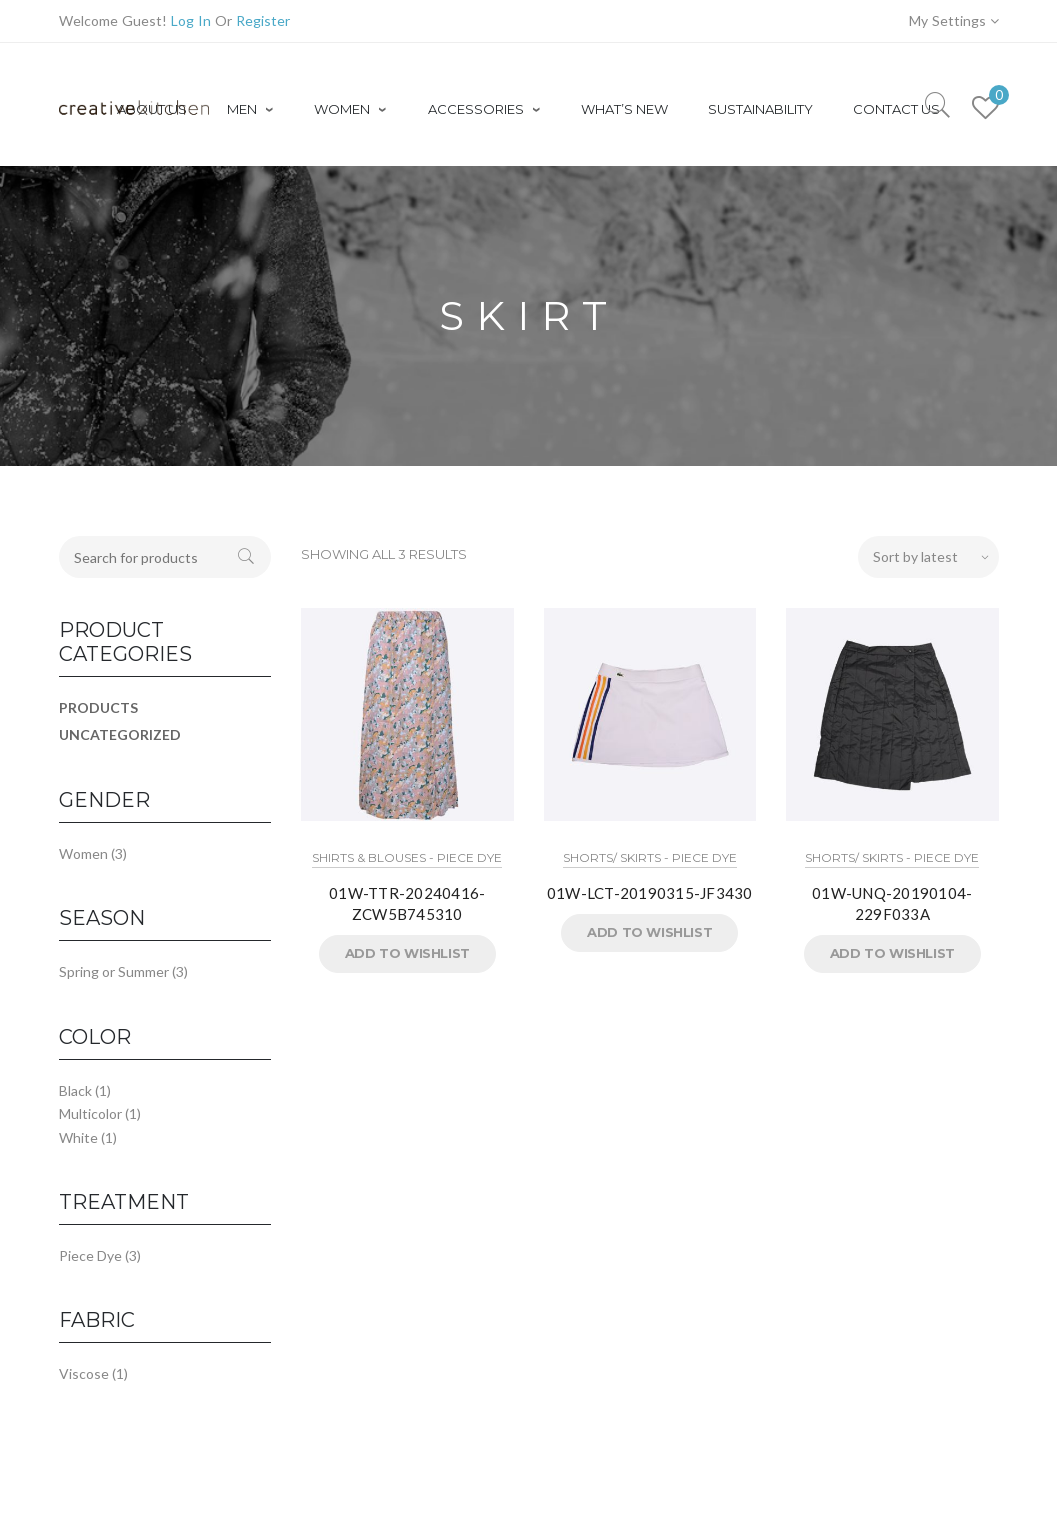 The height and width of the screenshot is (1533, 1057). What do you see at coordinates (407, 903) in the screenshot?
I see `01W-TTR-20240416-ZCW5B745310` at bounding box center [407, 903].